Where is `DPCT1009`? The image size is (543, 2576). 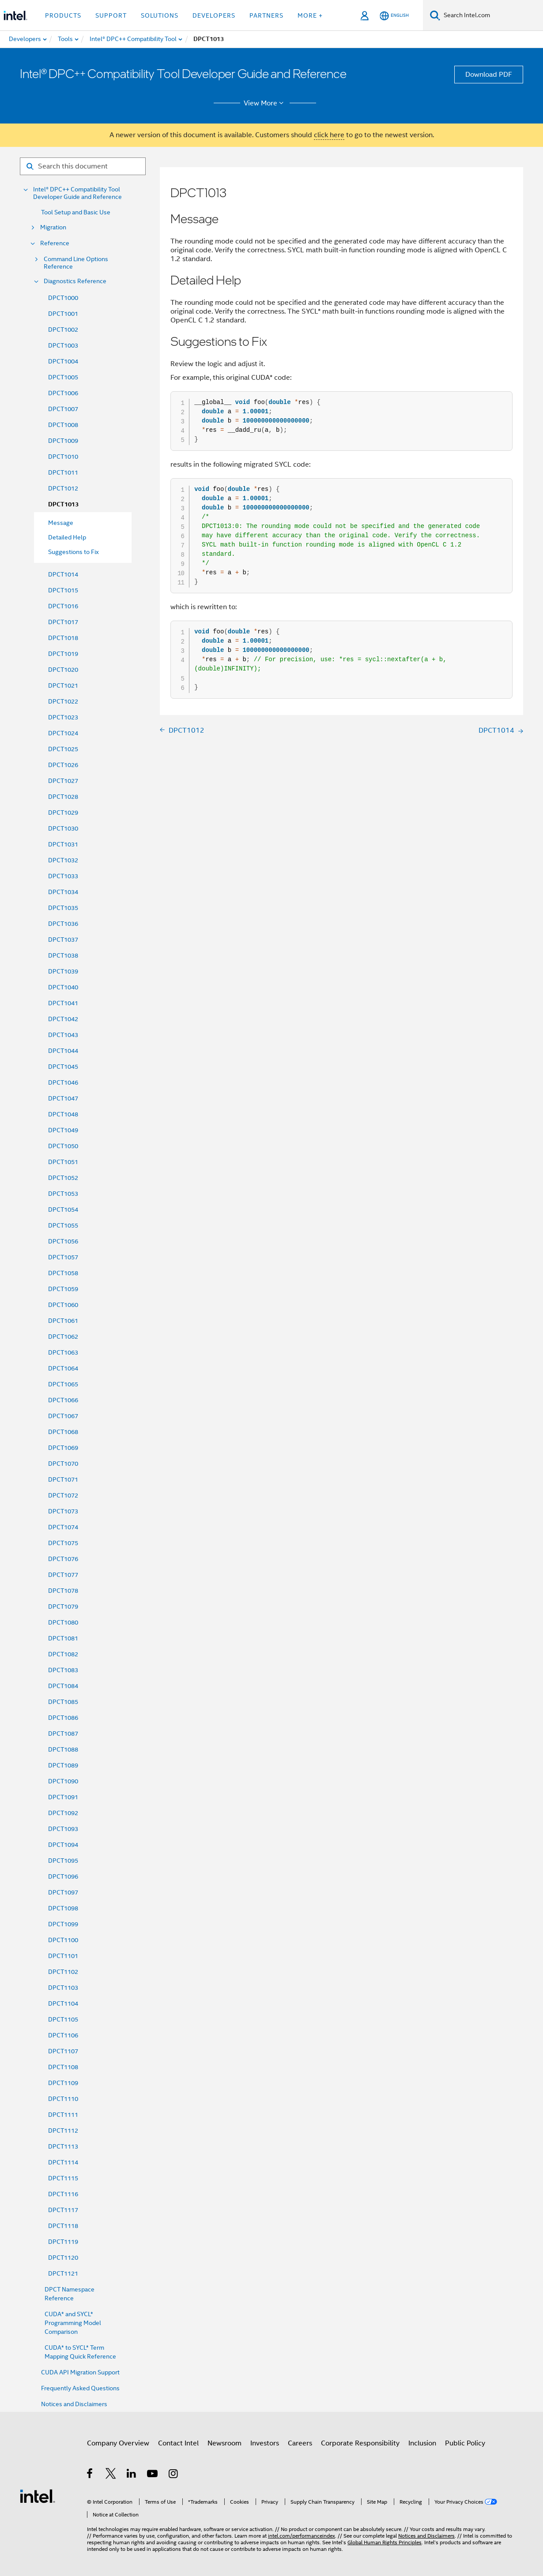 DPCT1009 is located at coordinates (63, 441).